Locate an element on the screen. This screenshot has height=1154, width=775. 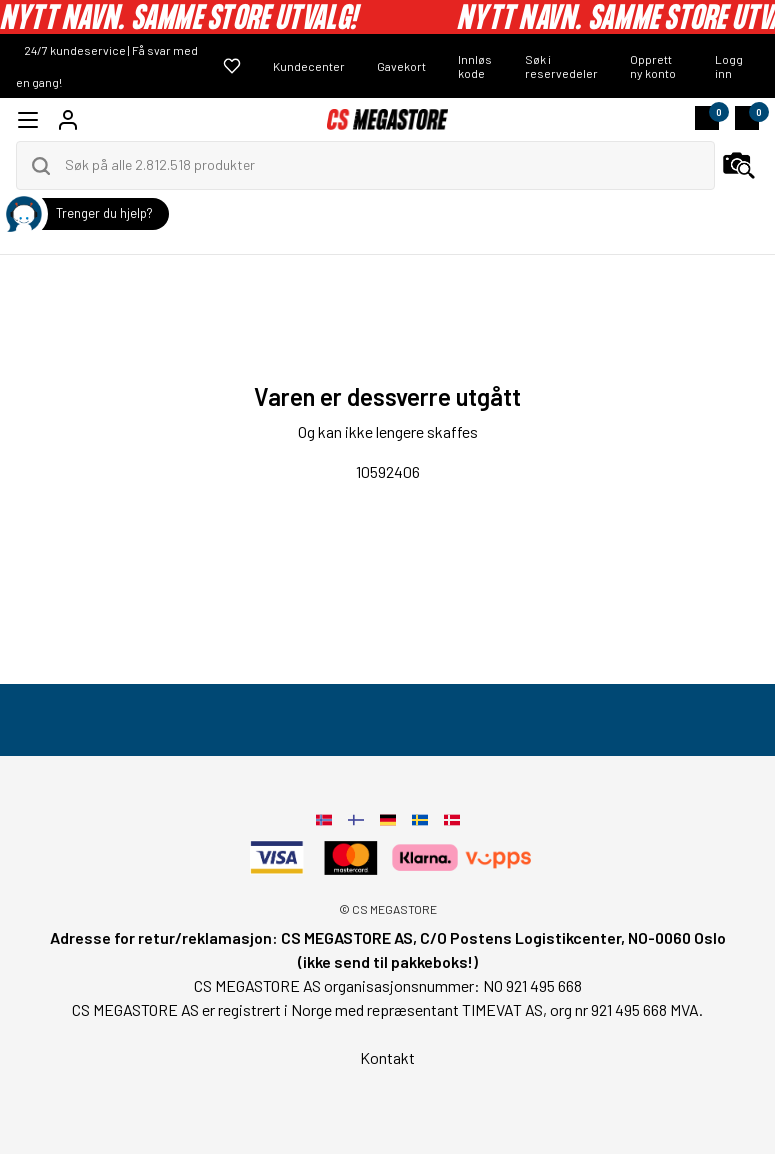
Søk i reservedeler is located at coordinates (561, 66).